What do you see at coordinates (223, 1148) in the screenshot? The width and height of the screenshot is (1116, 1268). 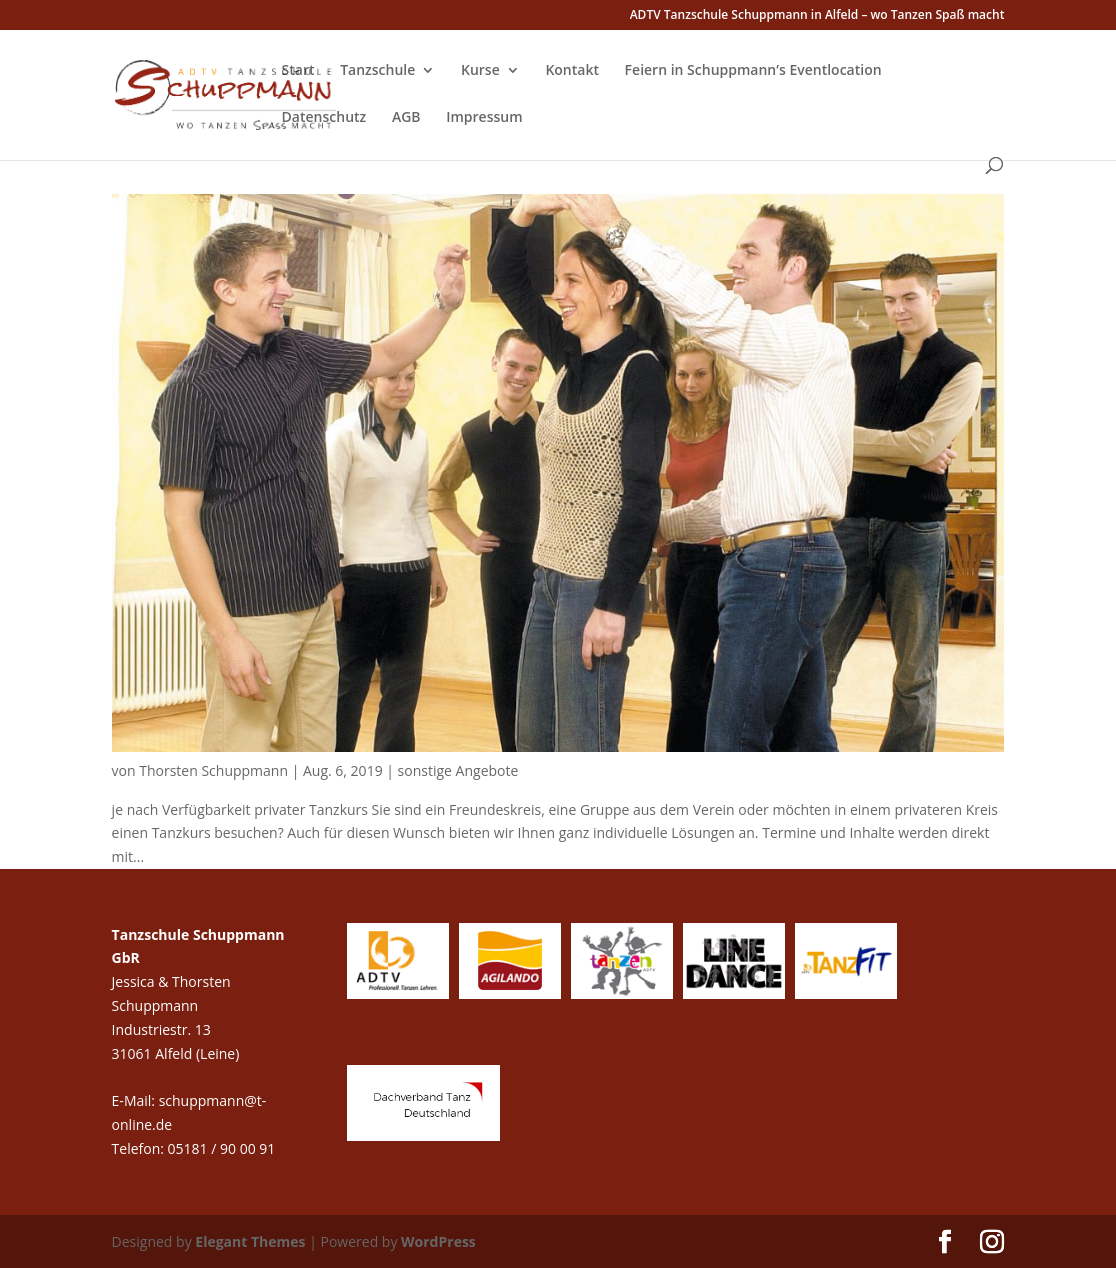 I see `05181 / 90 00 91` at bounding box center [223, 1148].